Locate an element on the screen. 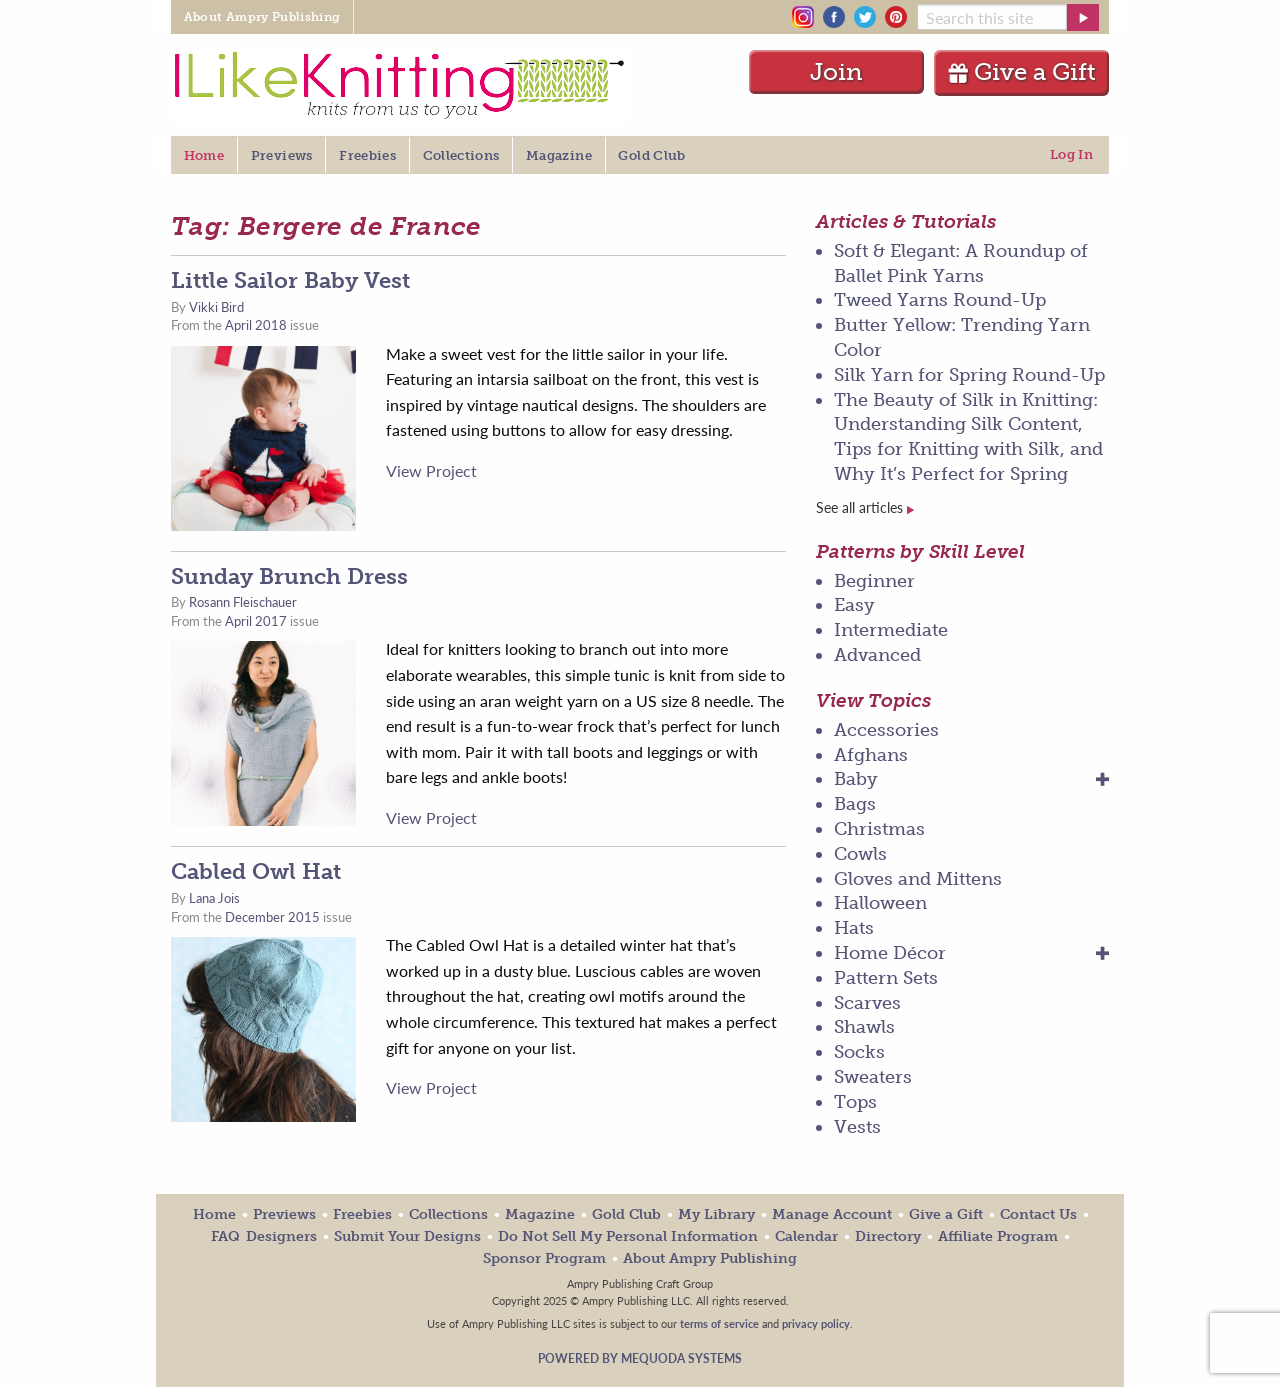  Affiliate Program is located at coordinates (998, 1236).